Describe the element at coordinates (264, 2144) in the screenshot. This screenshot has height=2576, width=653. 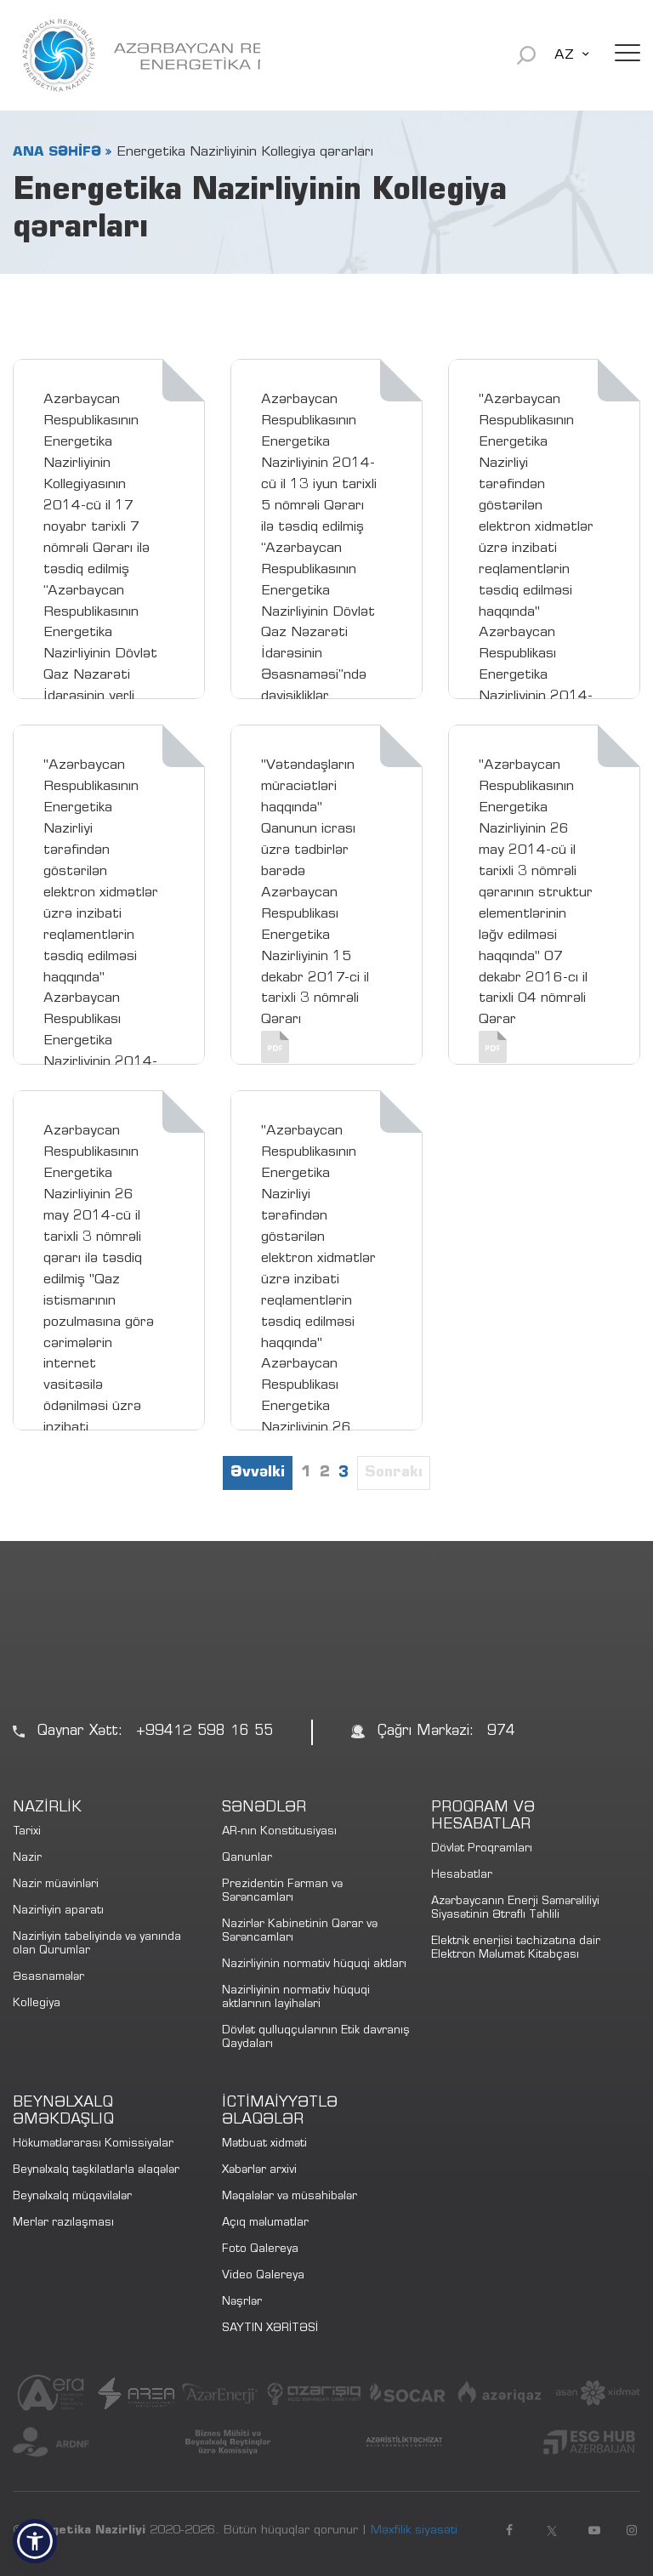
I see `Mətbuat xidməti` at that location.